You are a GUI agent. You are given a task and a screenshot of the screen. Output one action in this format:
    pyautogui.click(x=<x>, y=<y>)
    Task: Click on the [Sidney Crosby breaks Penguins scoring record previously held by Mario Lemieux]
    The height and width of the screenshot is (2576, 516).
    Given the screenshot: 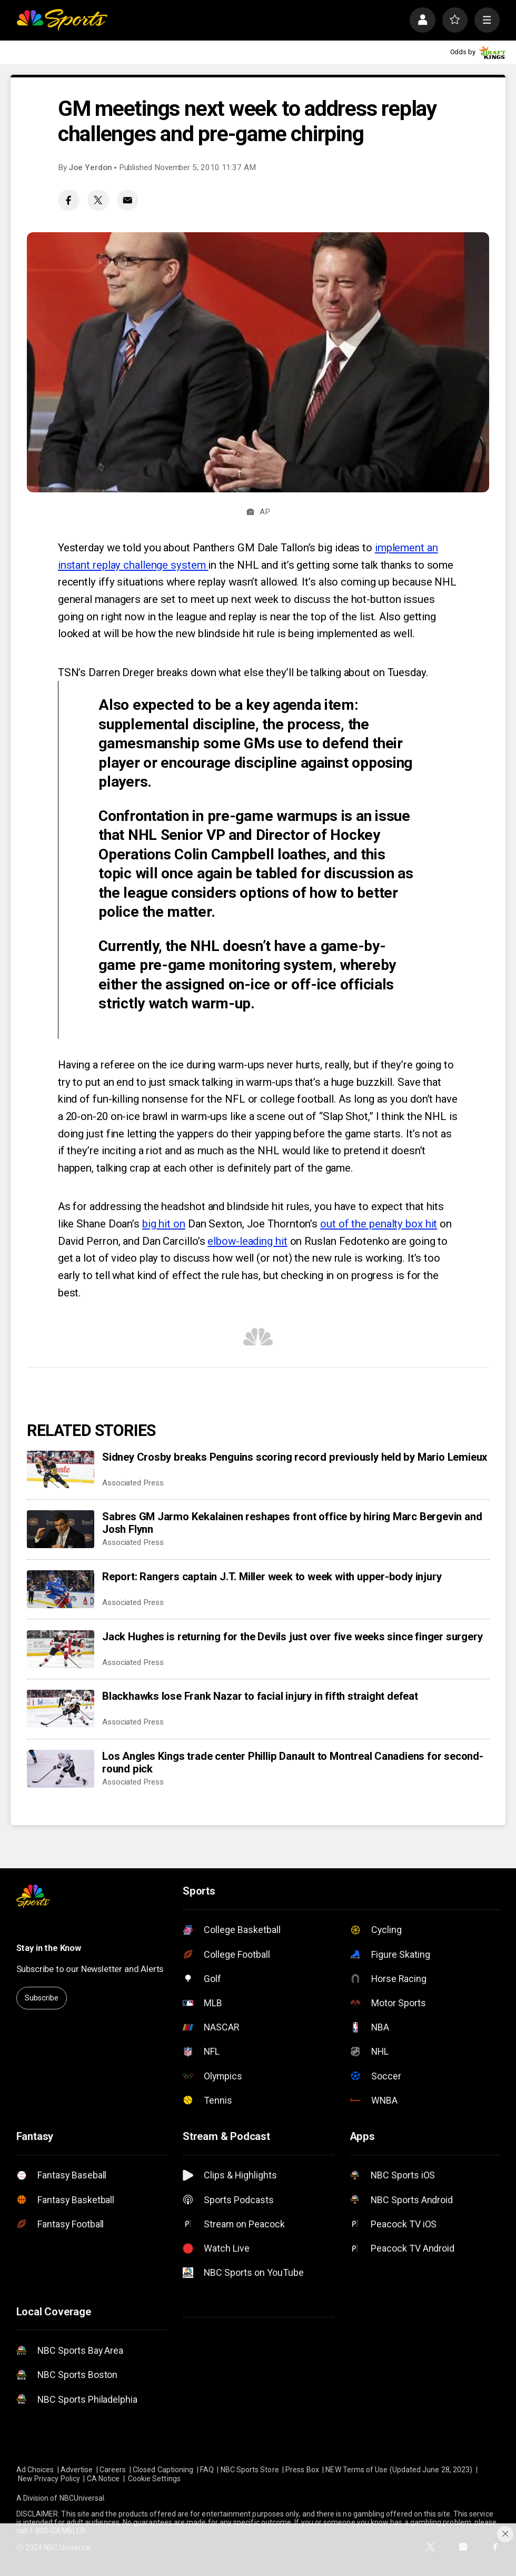 What is the action you would take?
    pyautogui.click(x=60, y=1470)
    